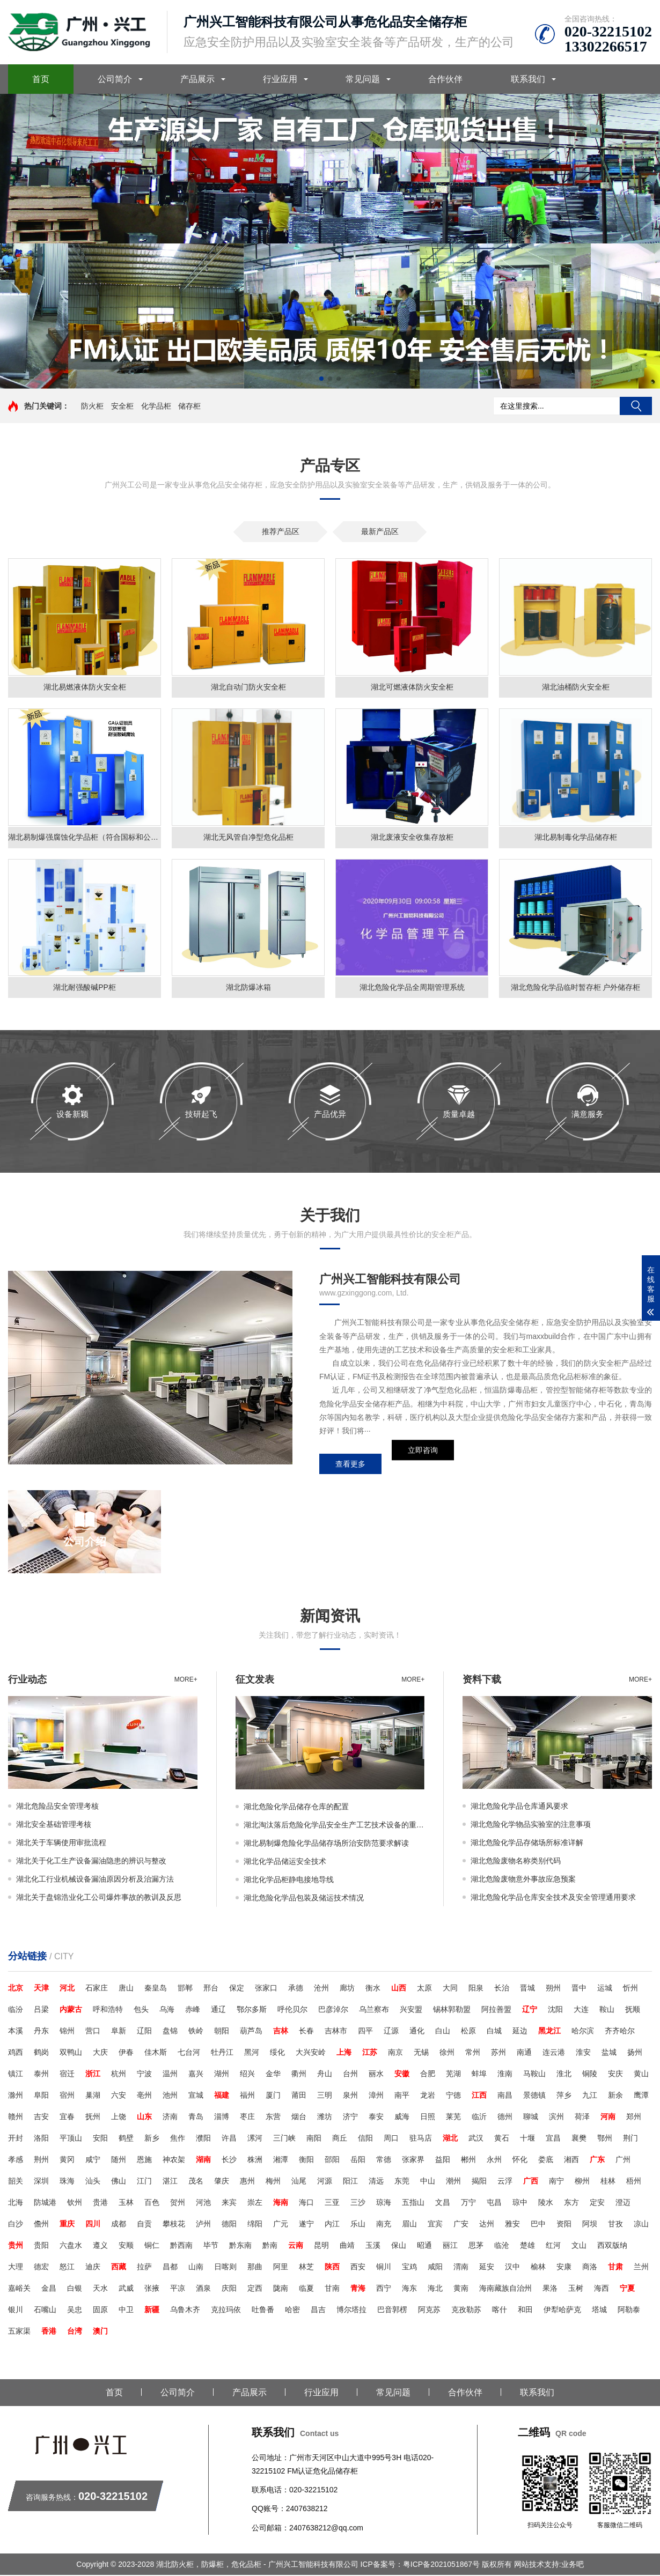  I want to click on 三亚, so click(332, 2203).